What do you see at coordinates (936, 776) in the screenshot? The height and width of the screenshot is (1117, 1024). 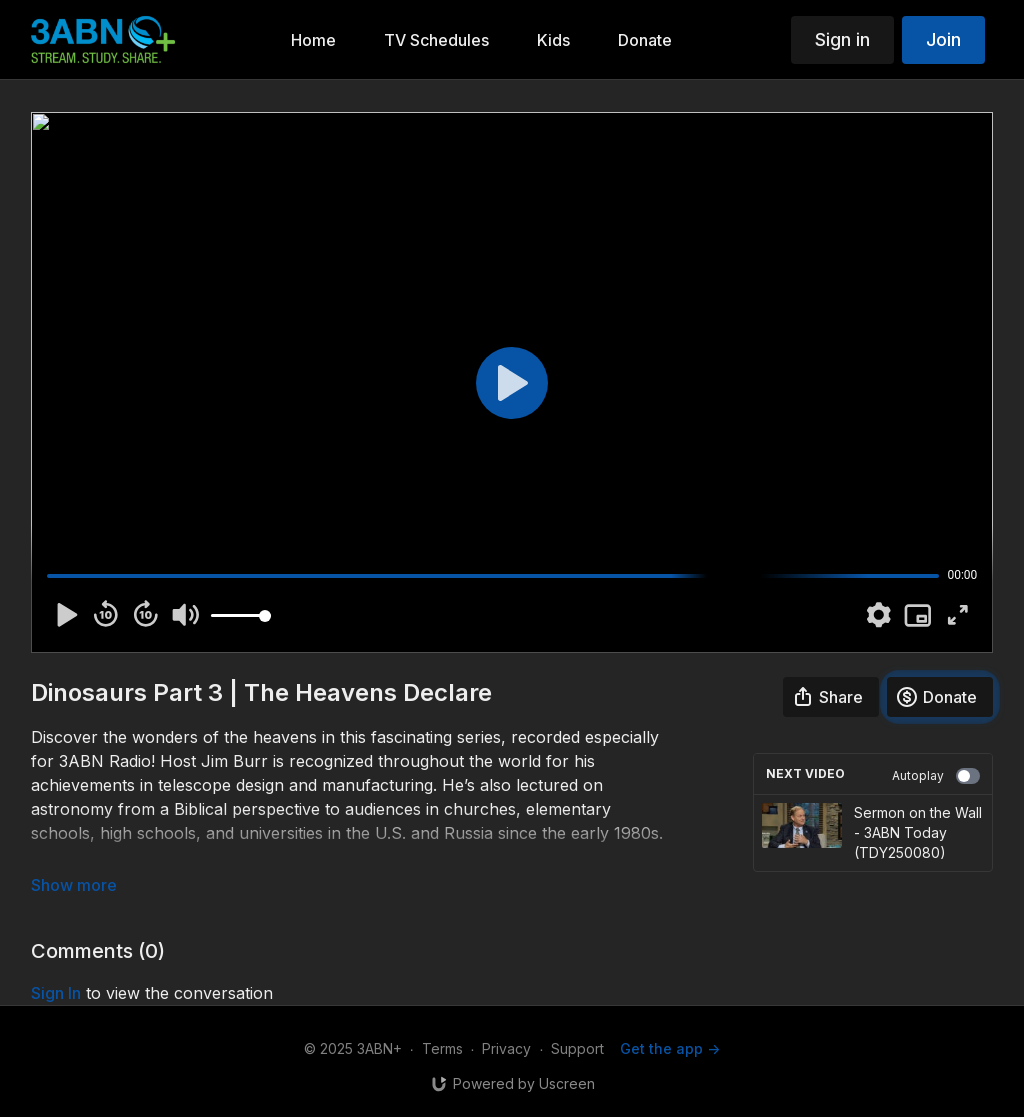 I see `Autoplay` at bounding box center [936, 776].